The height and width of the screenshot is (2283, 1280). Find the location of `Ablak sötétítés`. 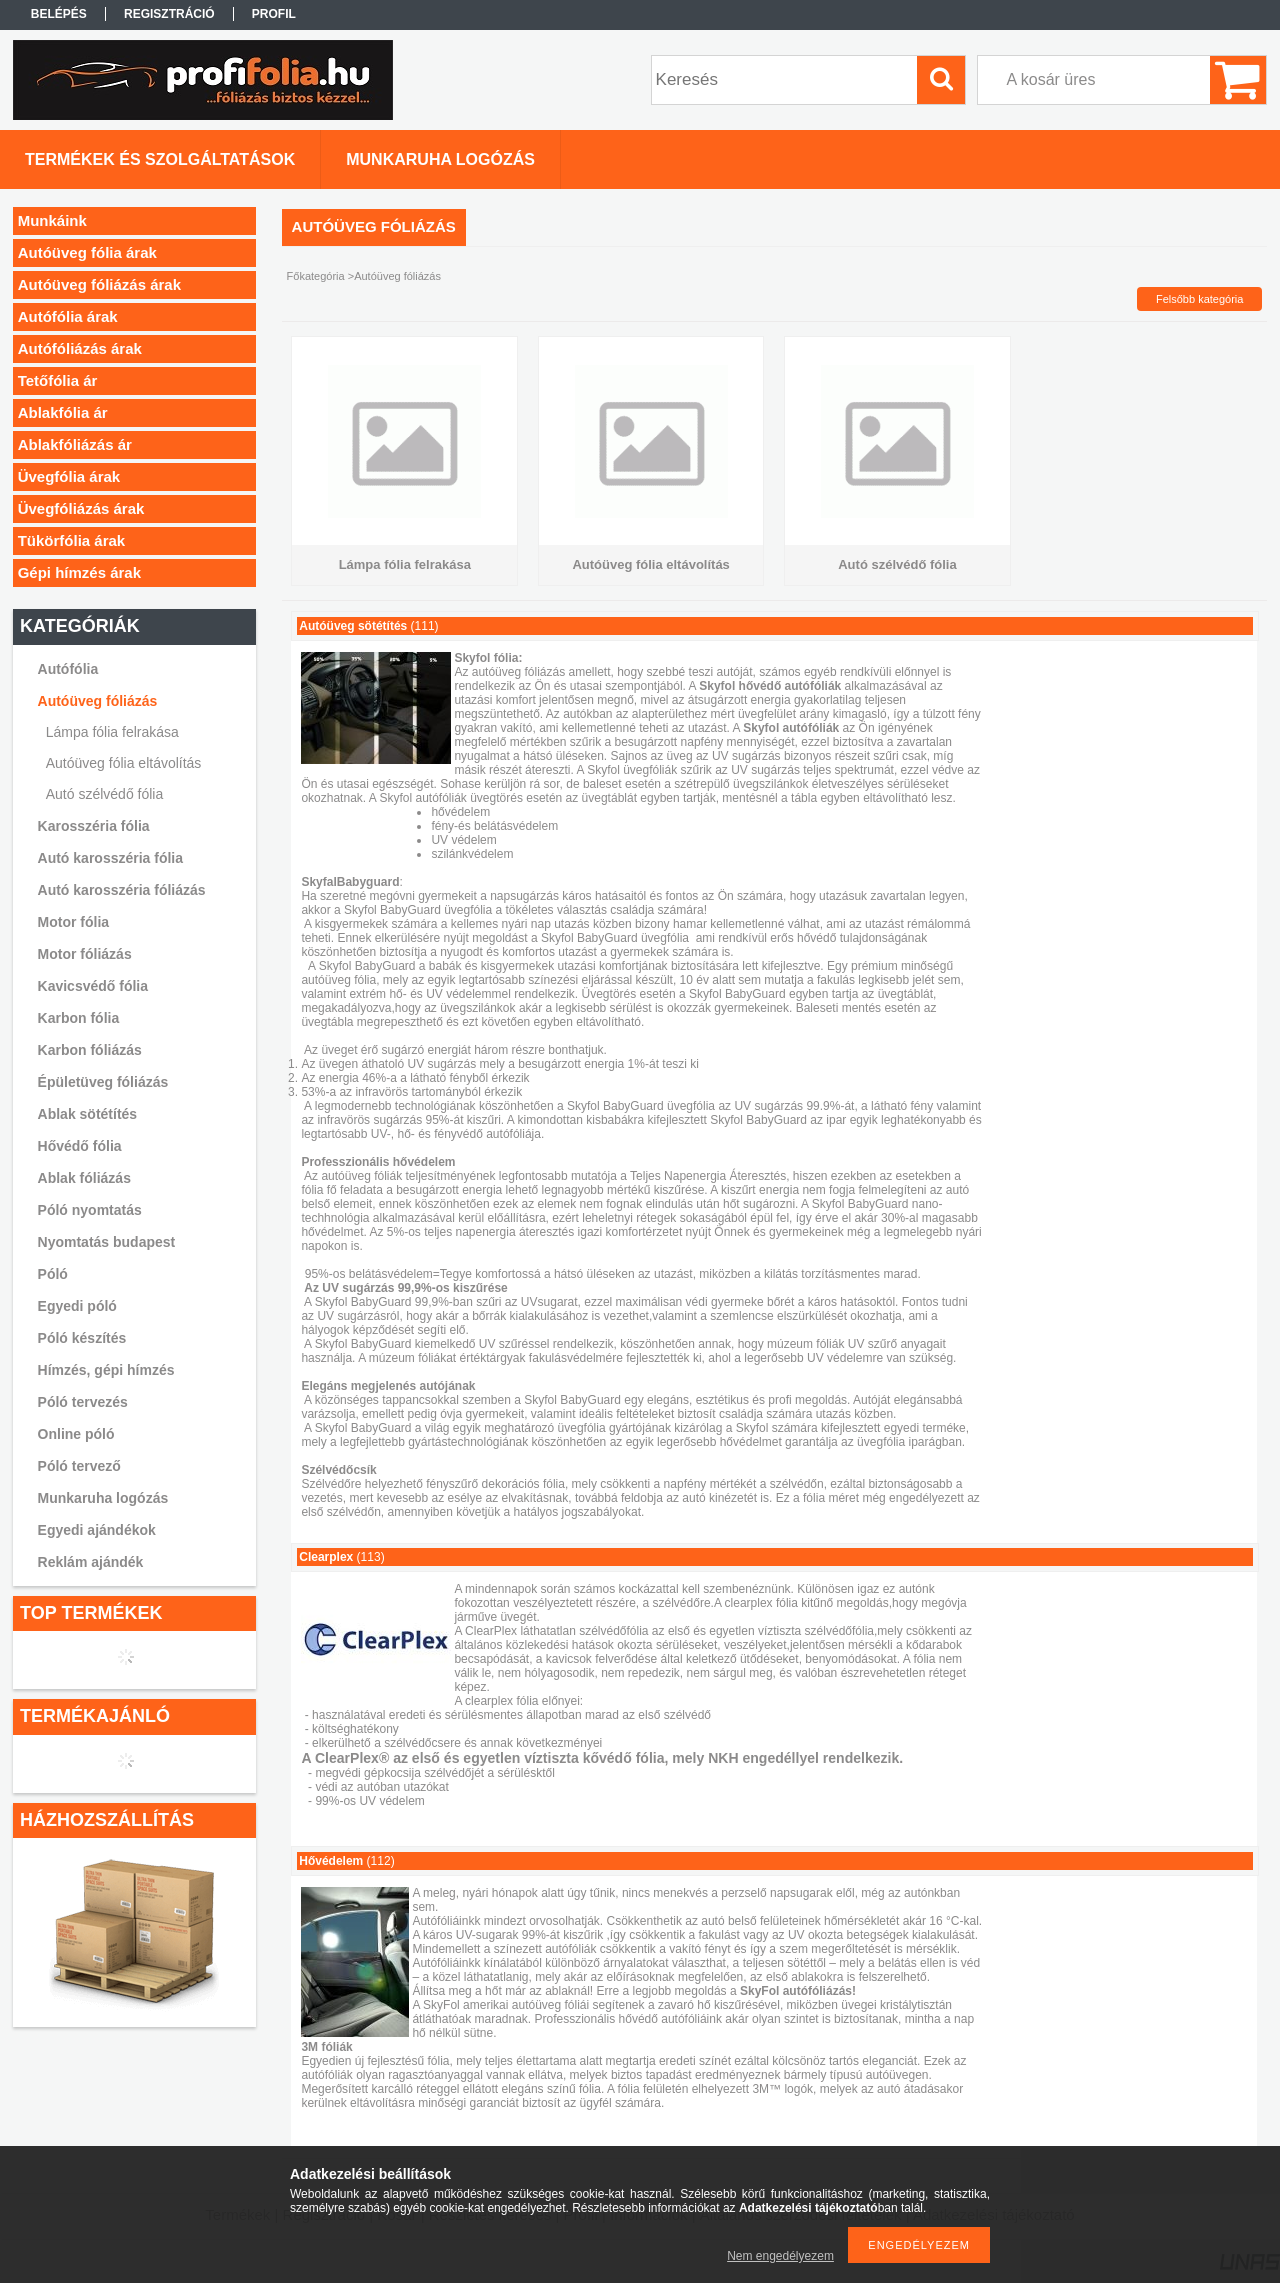

Ablak sötétítés is located at coordinates (88, 1114).